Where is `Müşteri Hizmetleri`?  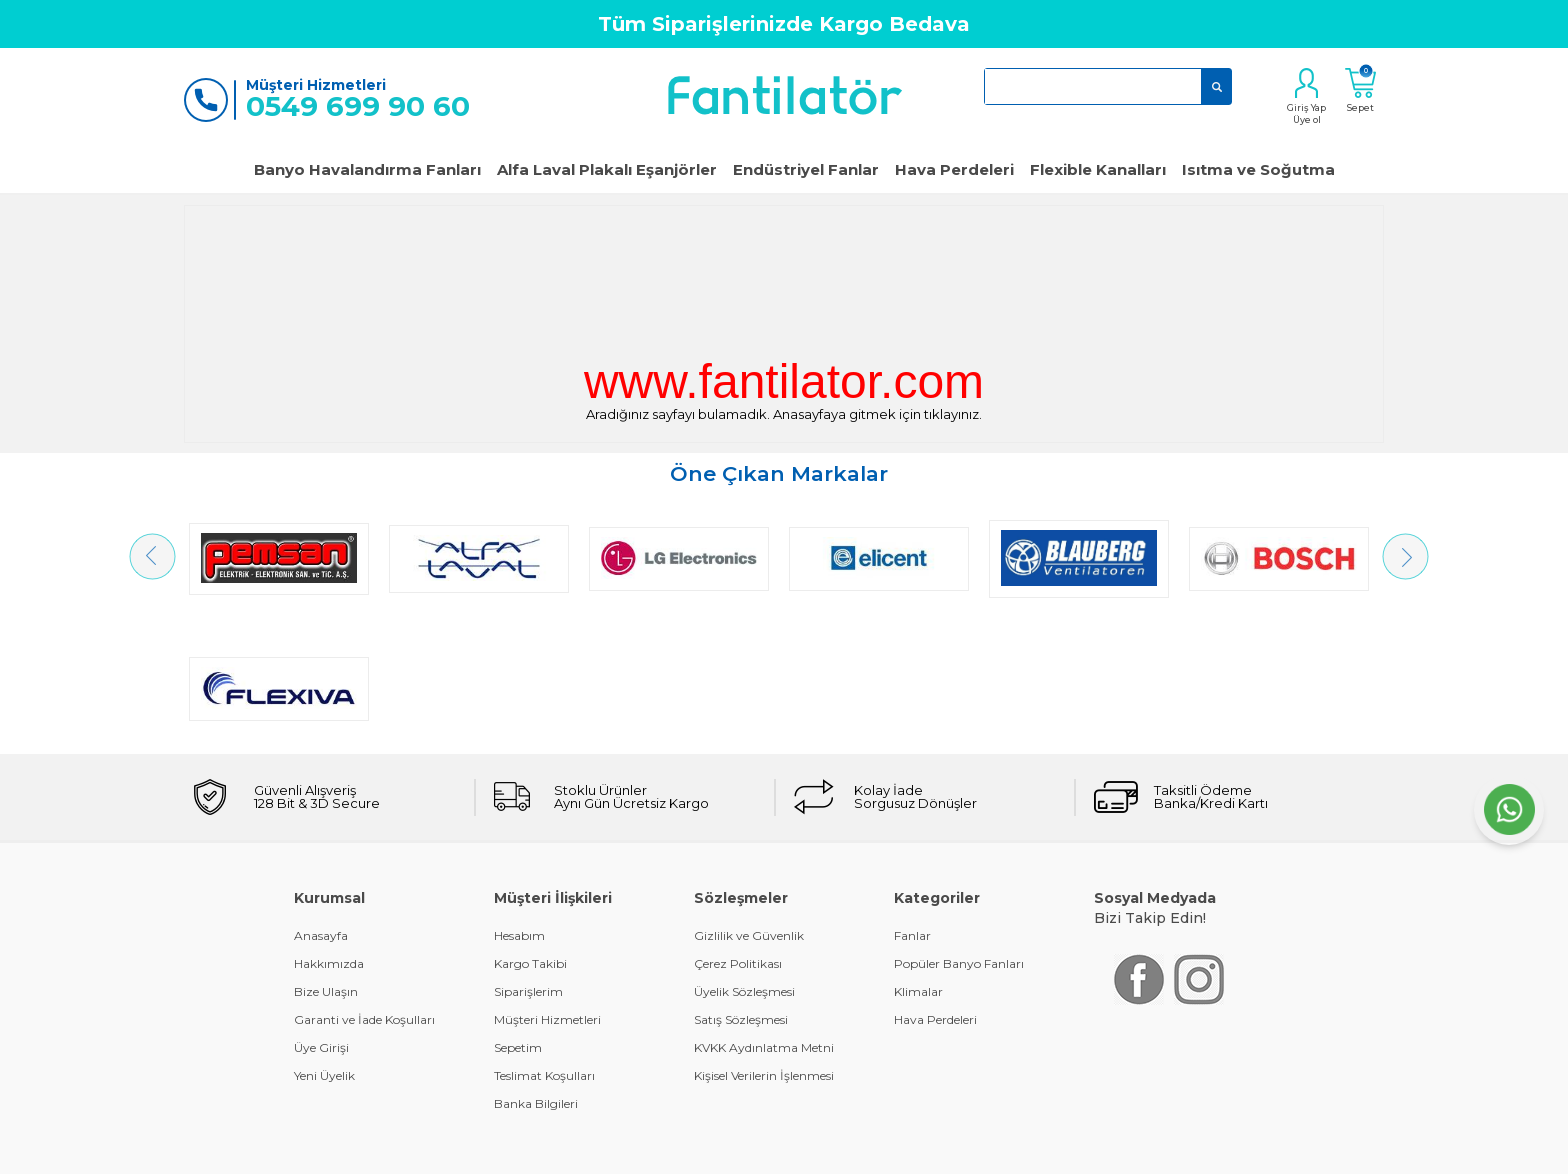 Müşteri Hizmetleri is located at coordinates (547, 889).